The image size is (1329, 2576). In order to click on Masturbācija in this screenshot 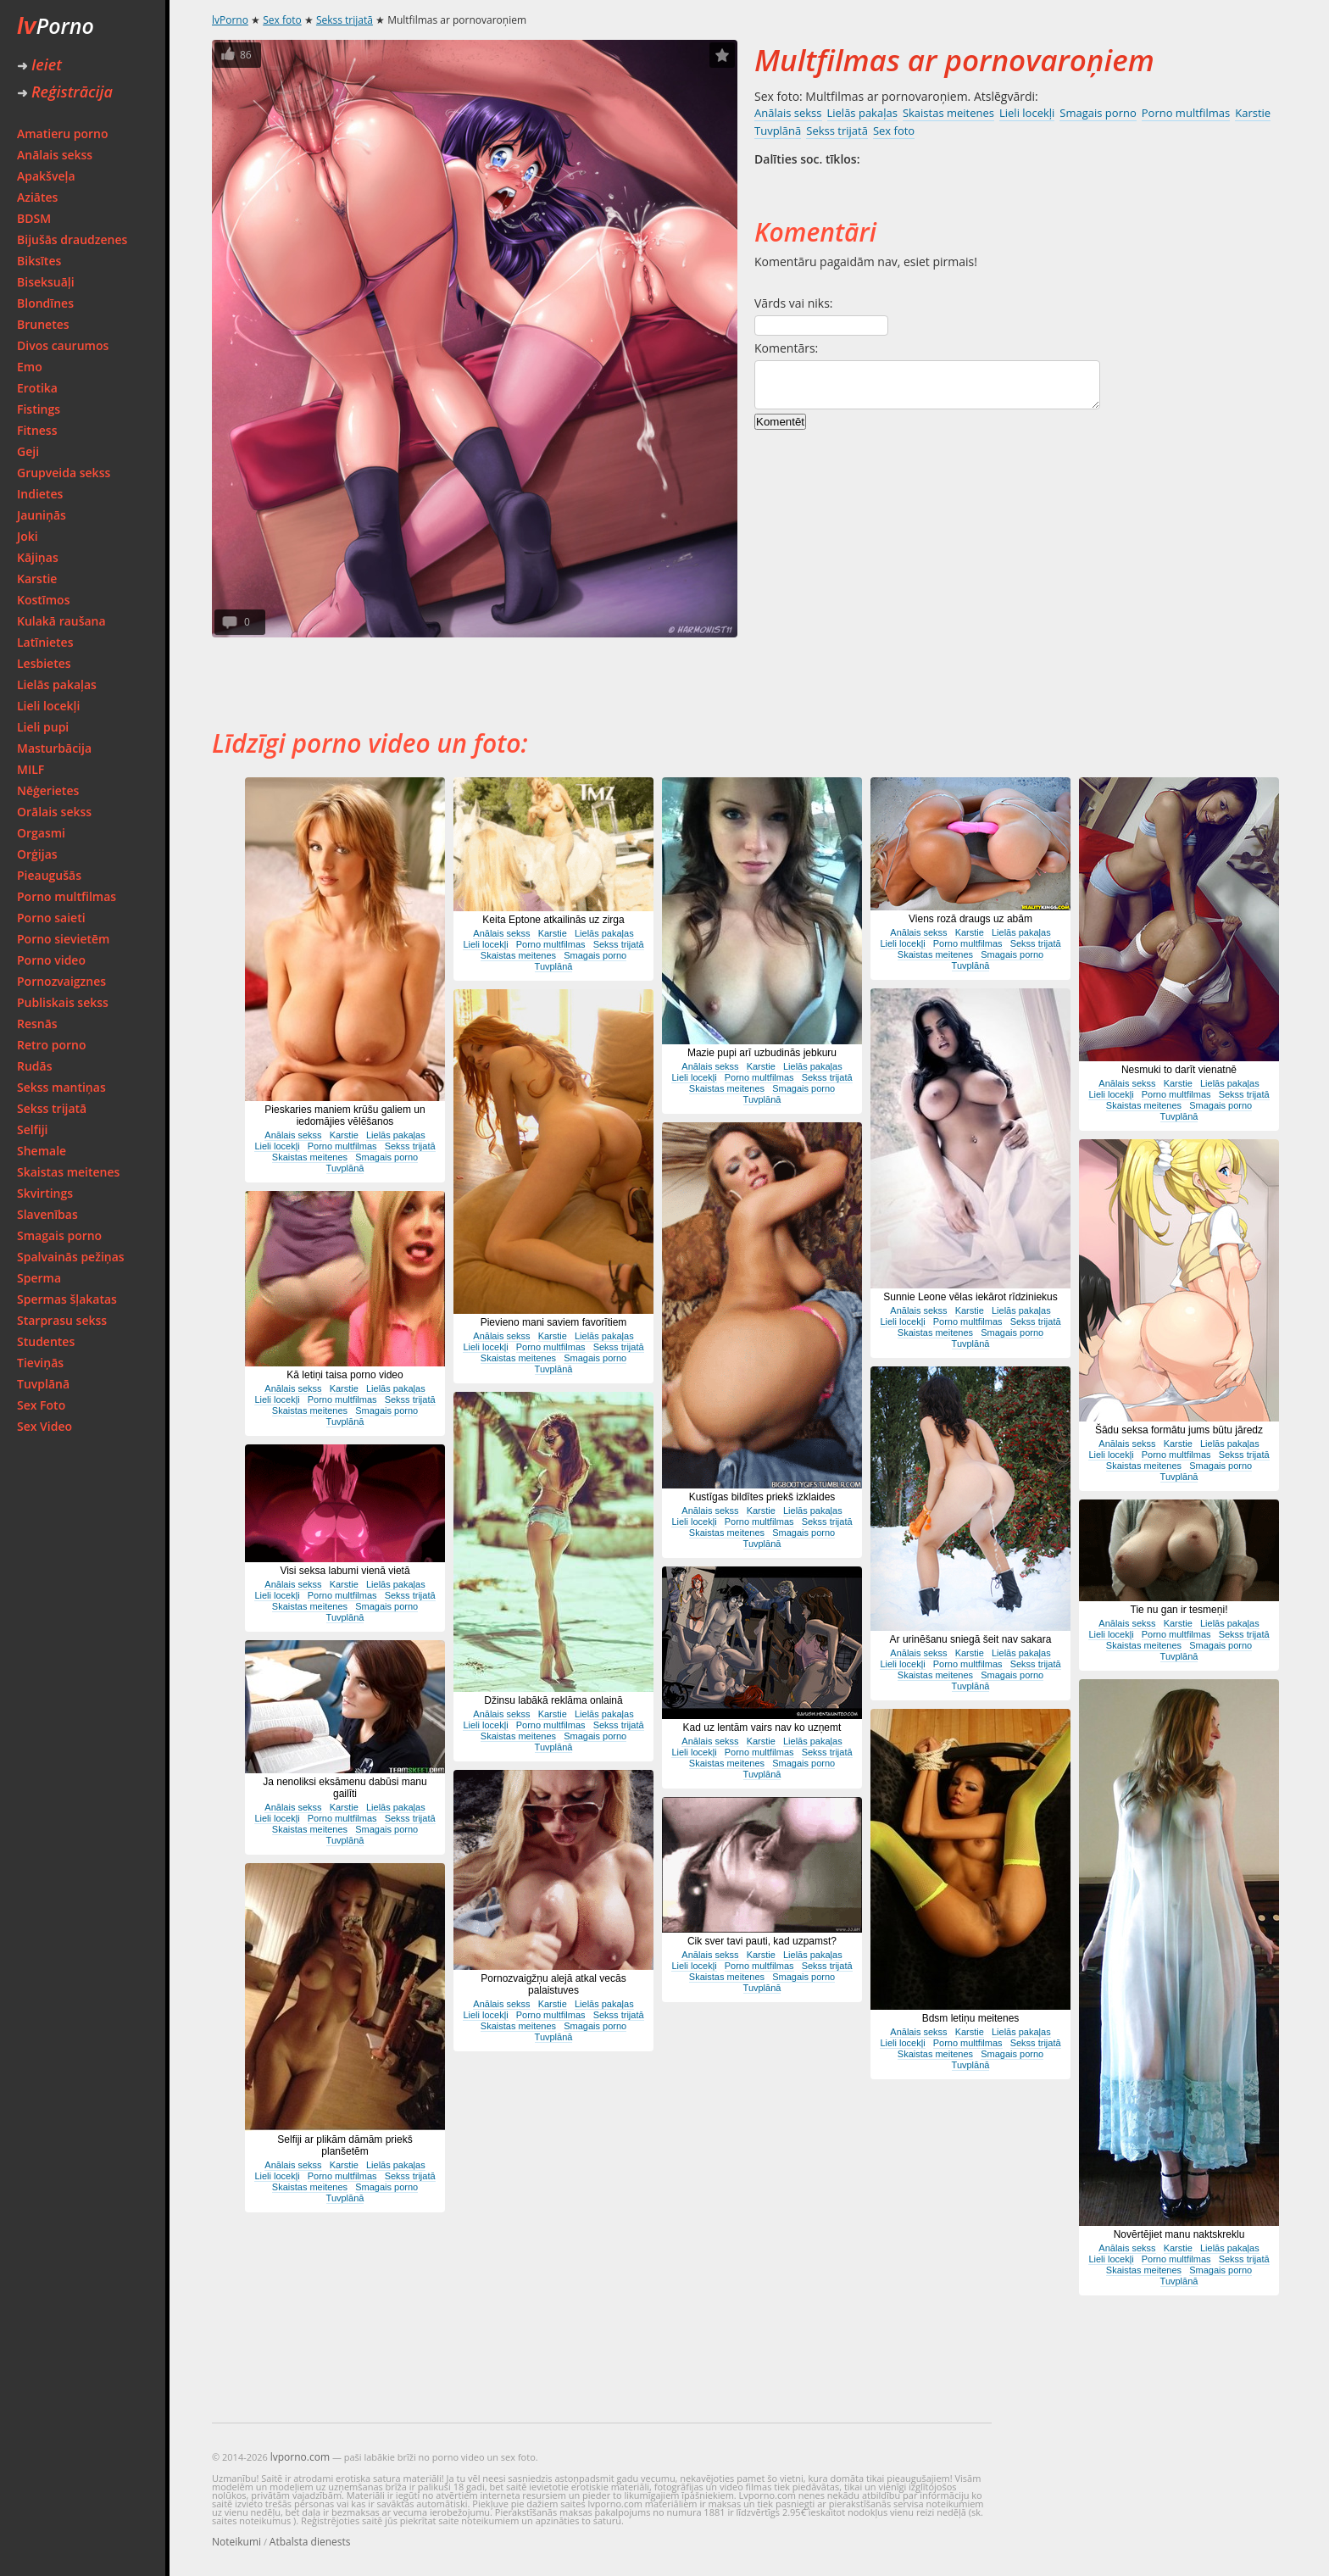, I will do `click(54, 748)`.